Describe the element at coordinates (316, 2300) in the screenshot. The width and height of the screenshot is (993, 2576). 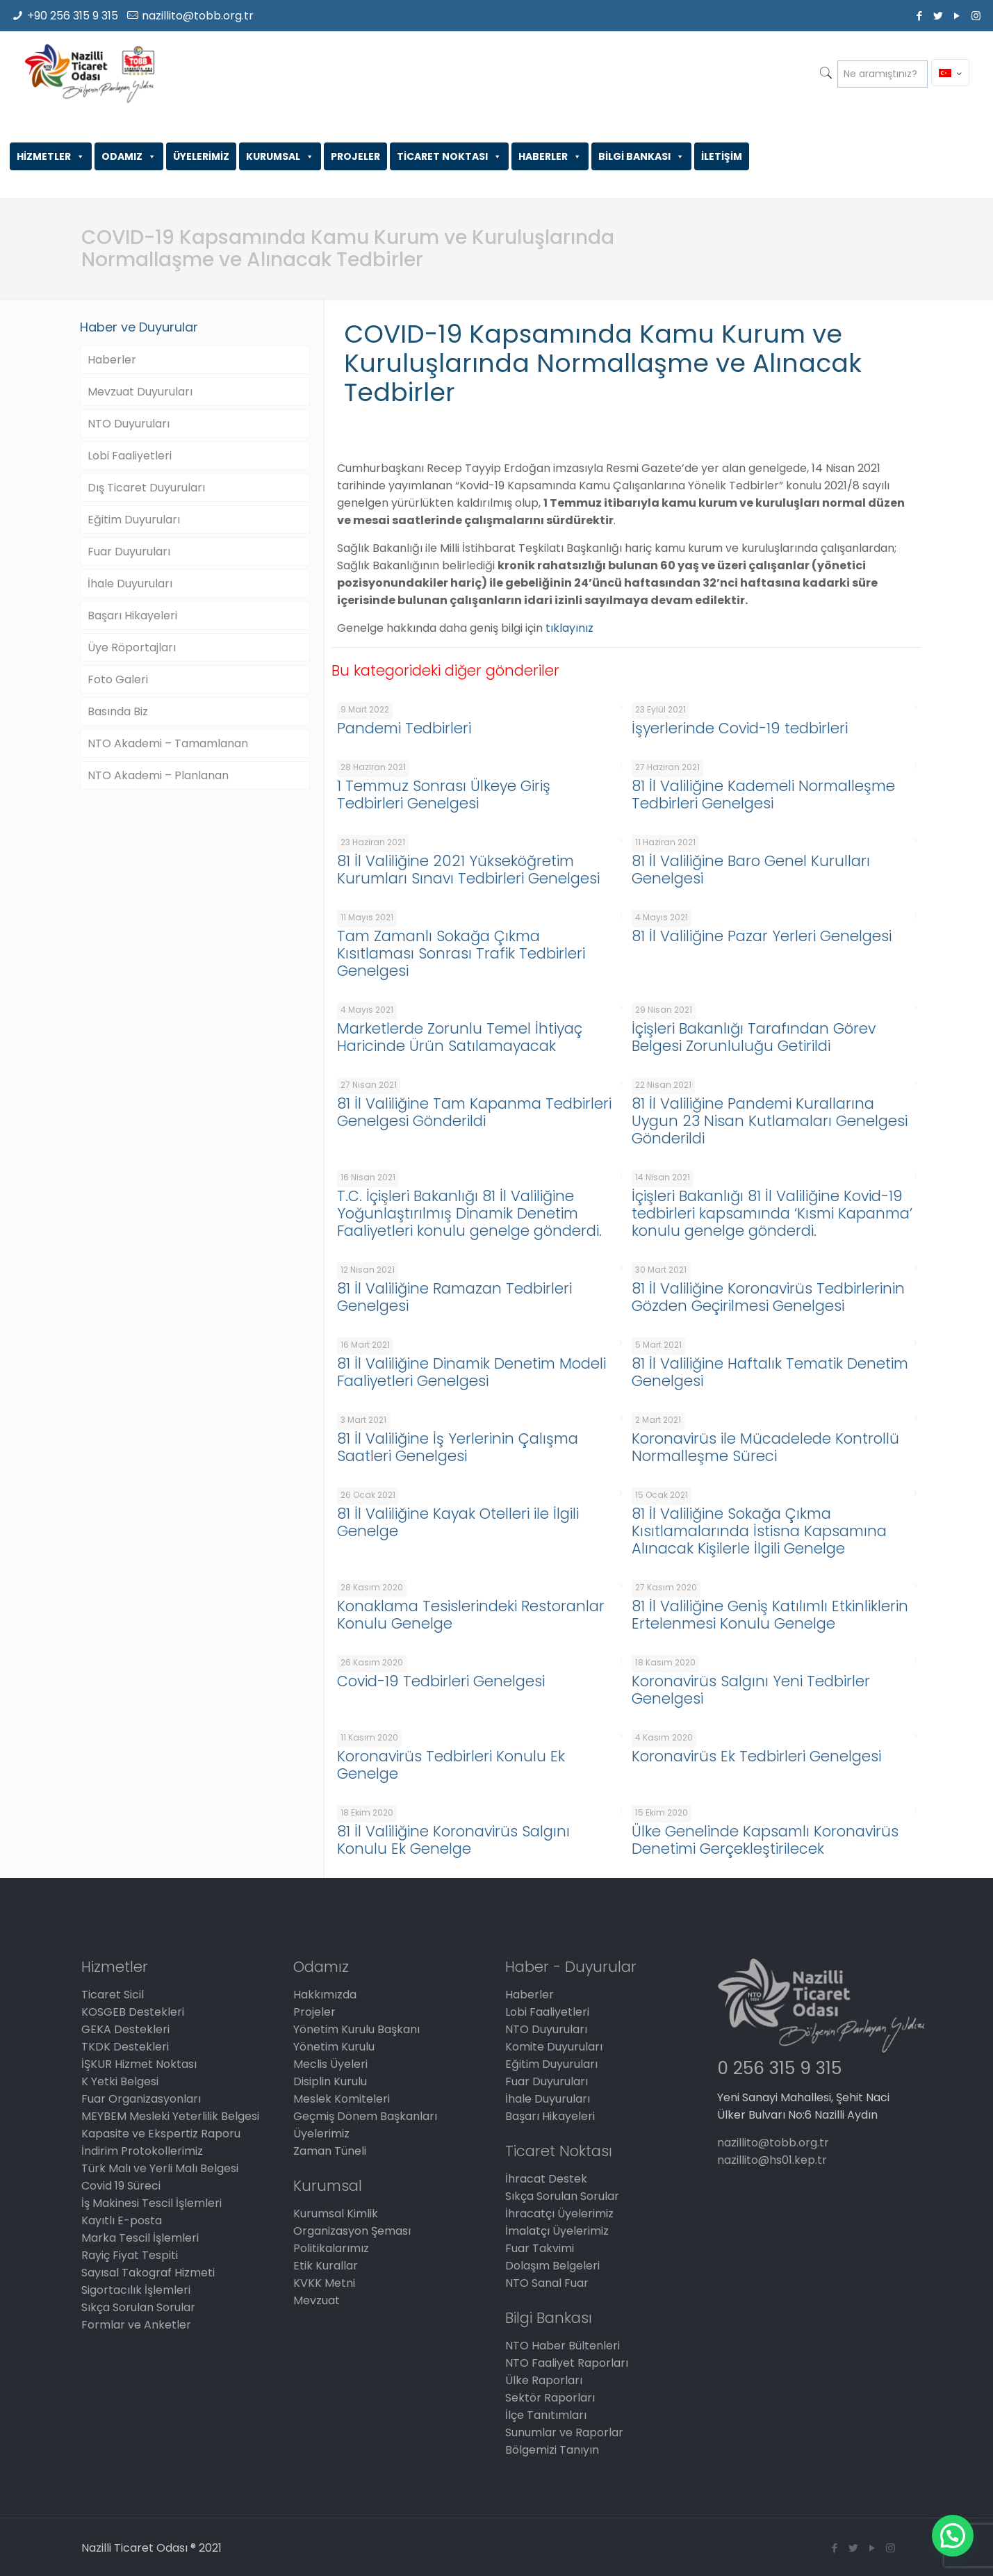
I see `Mevzuat` at that location.